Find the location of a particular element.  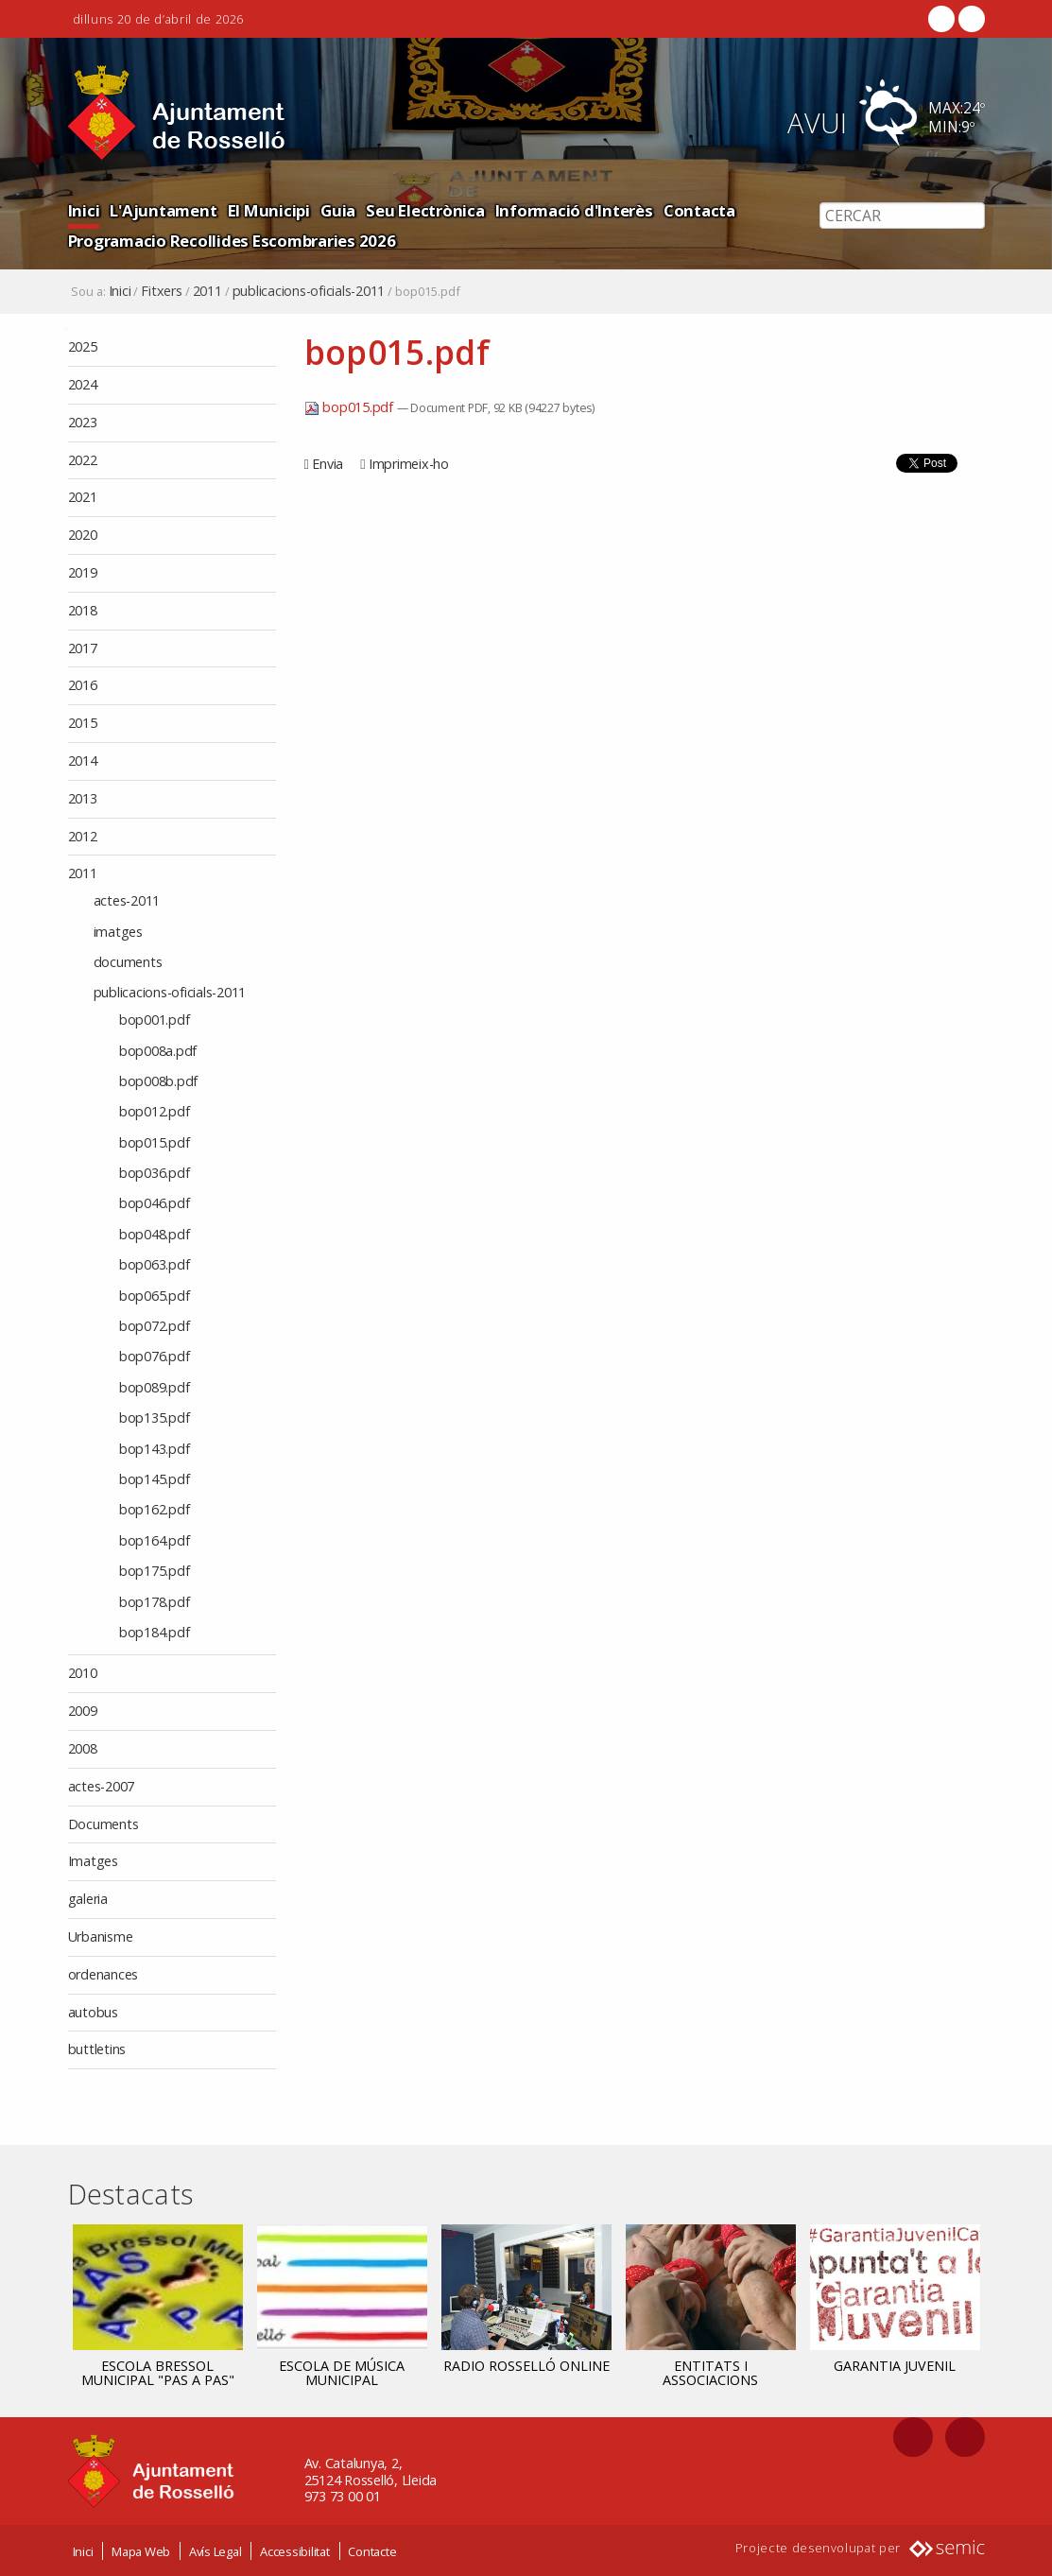

Imprimeix-ho is located at coordinates (409, 464).